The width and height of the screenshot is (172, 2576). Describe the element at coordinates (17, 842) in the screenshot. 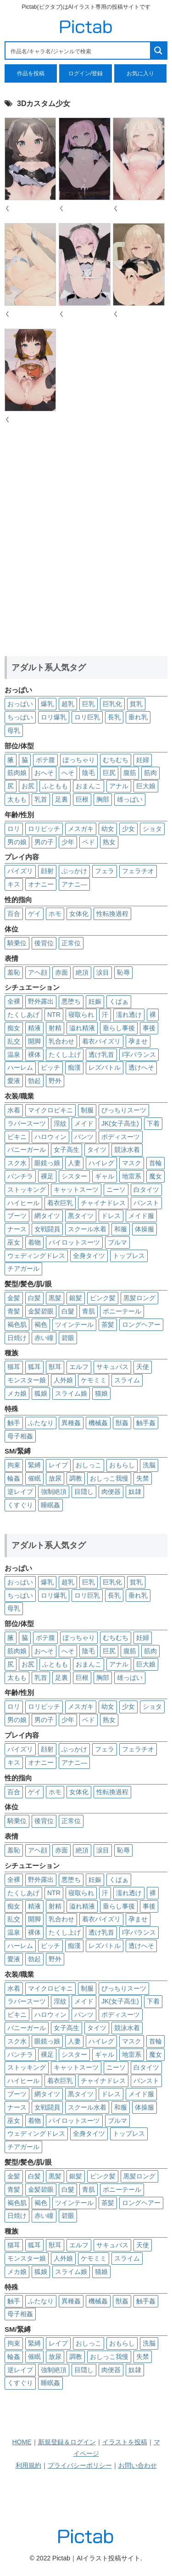

I see `男の娘` at that location.